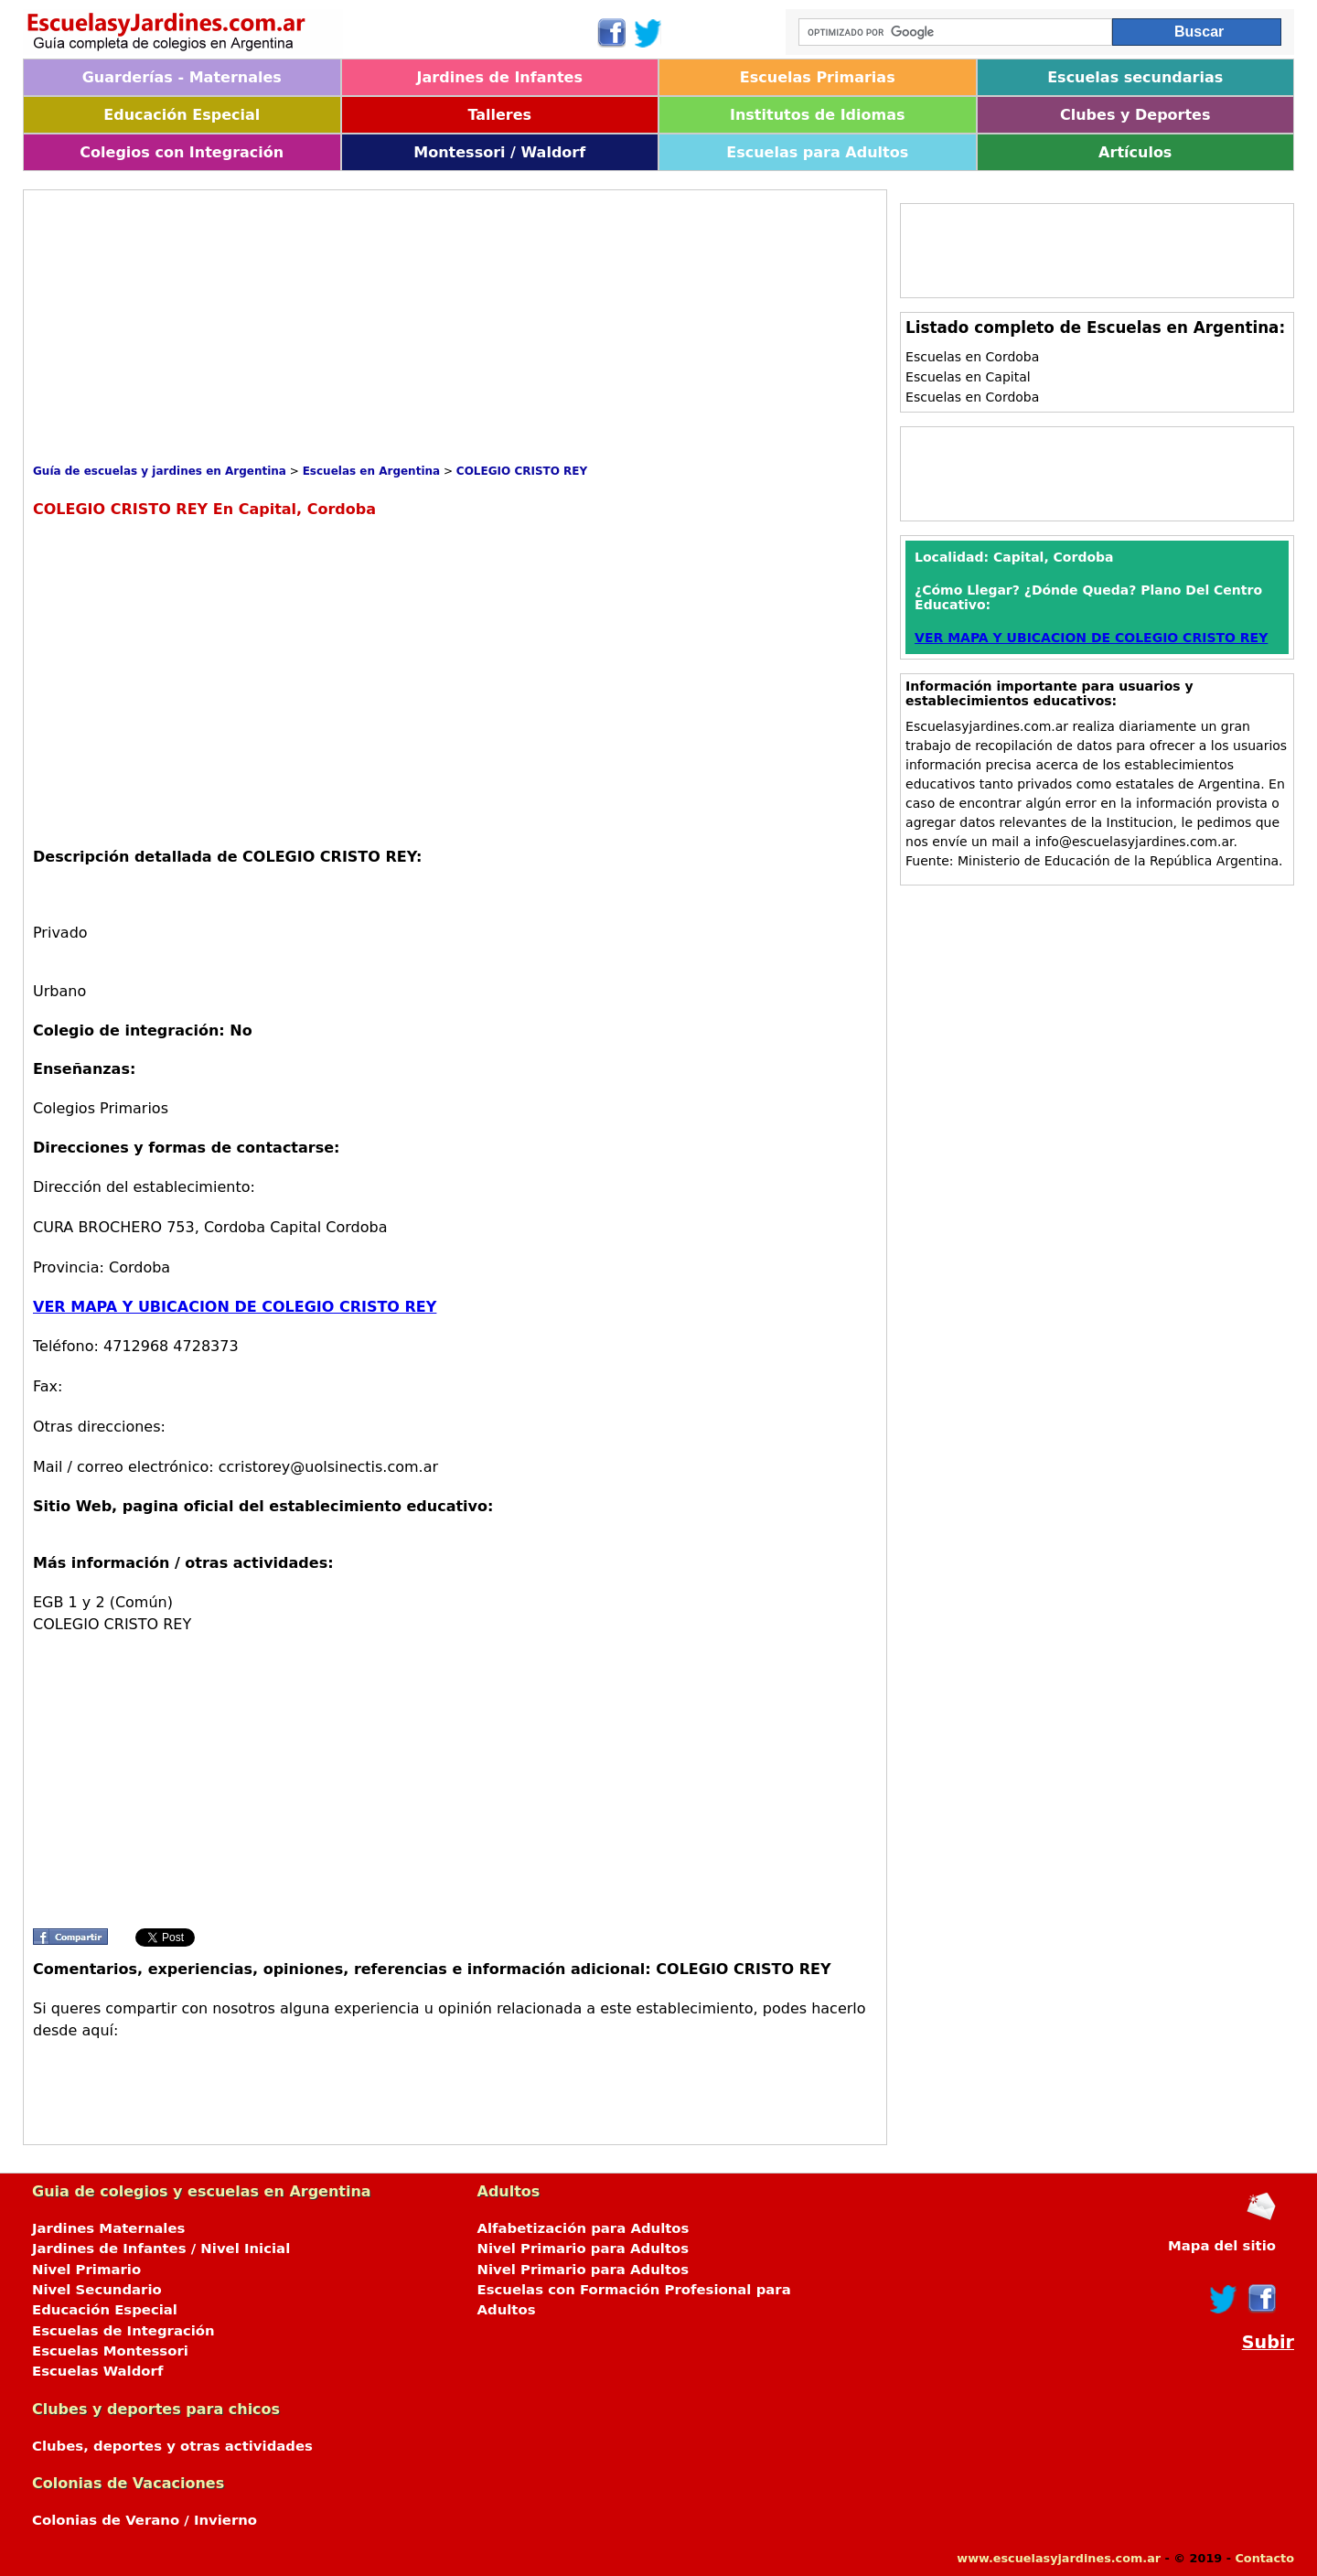 The width and height of the screenshot is (1317, 2576). What do you see at coordinates (144, 2520) in the screenshot?
I see `Colonias de Verano / Invierno` at bounding box center [144, 2520].